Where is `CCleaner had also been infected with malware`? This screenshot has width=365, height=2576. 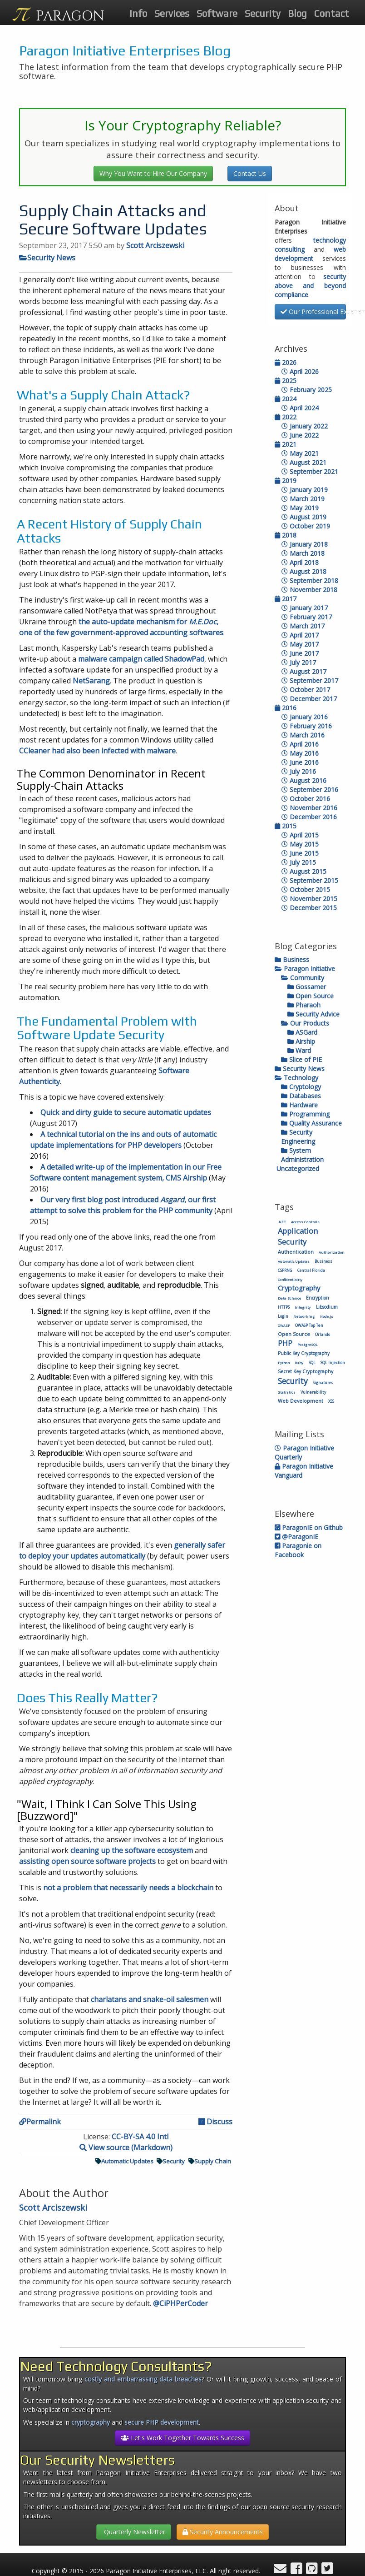 CCleaner had also been infected with malware is located at coordinates (97, 751).